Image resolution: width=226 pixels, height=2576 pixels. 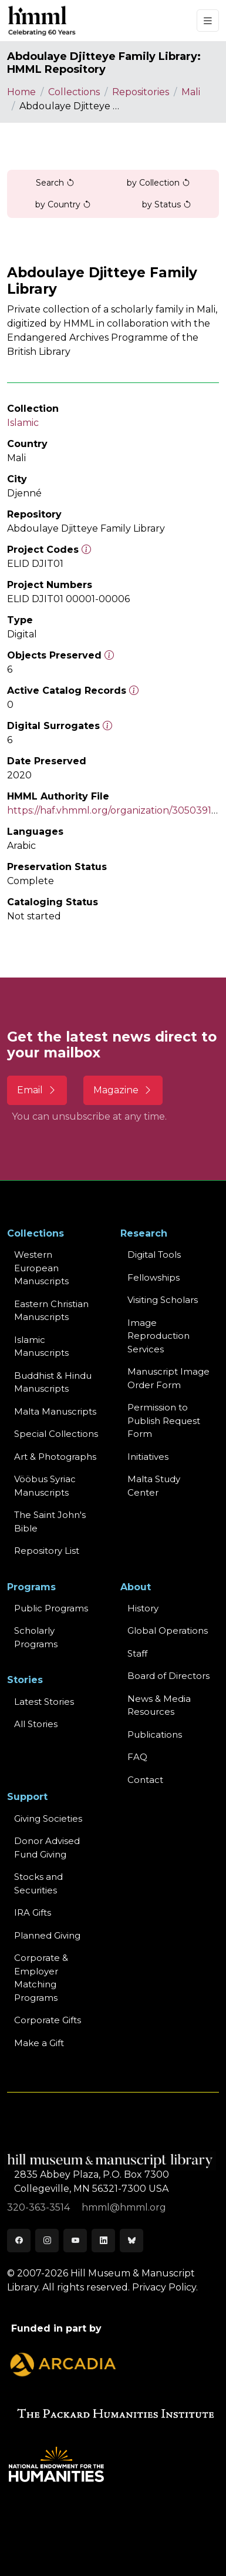 I want to click on [Bluesky], so click(x=131, y=2240).